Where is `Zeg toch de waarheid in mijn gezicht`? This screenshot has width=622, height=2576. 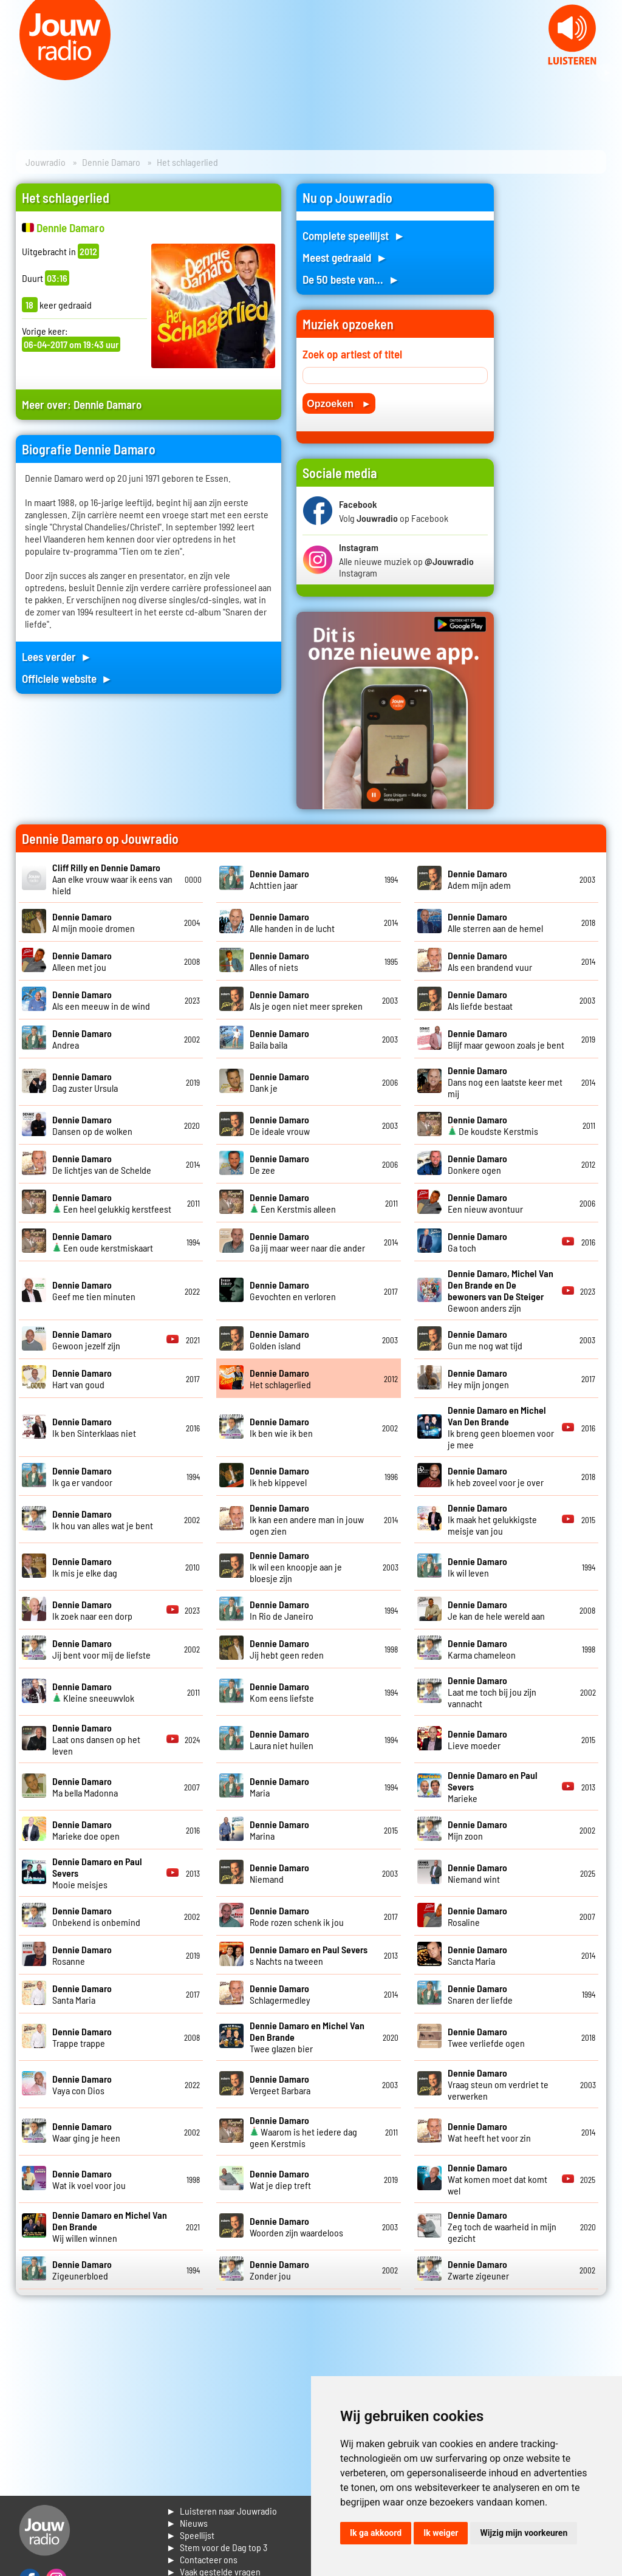 Zeg toch de waarheid in mijn gezicht is located at coordinates (502, 2226).